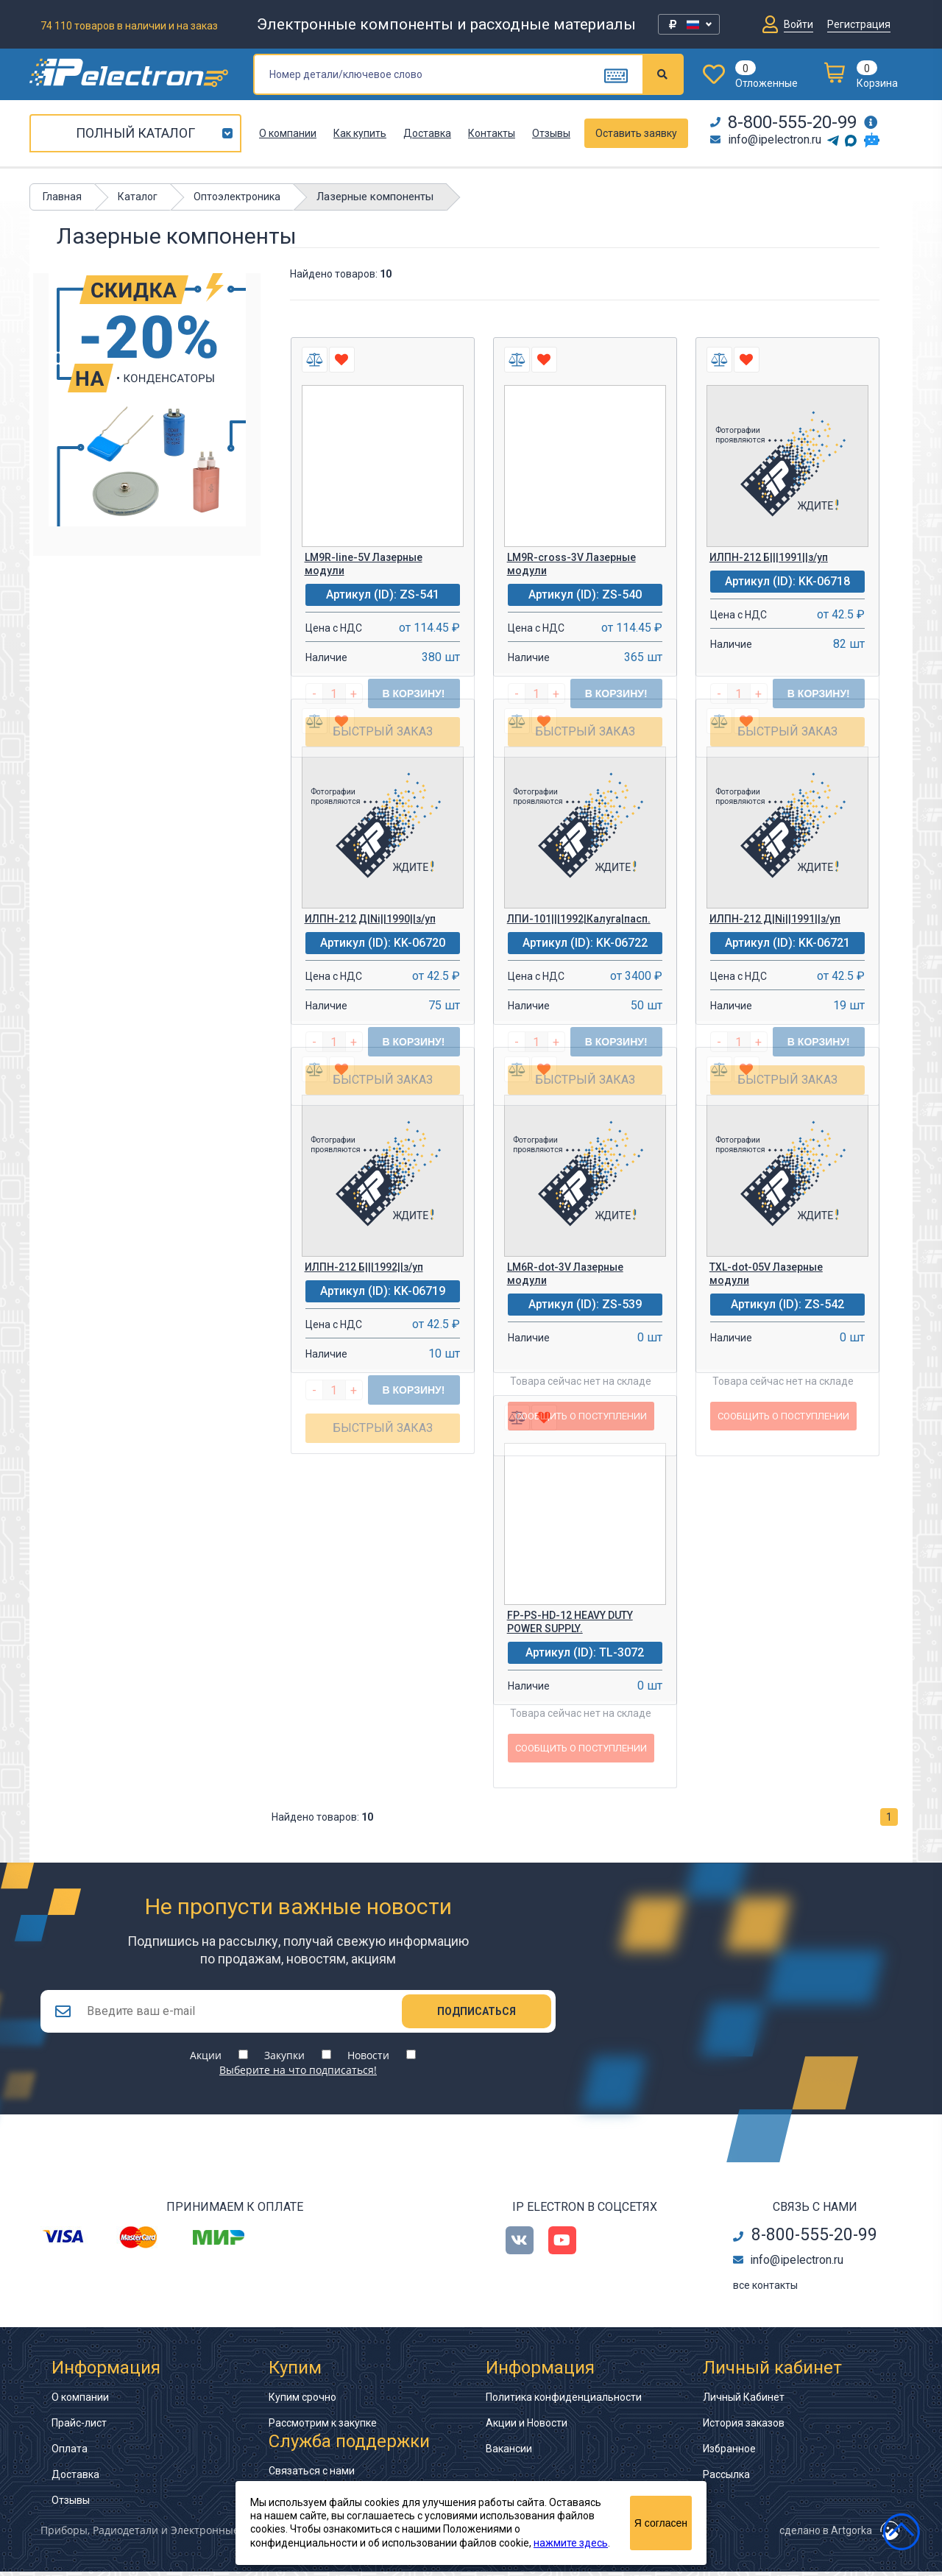 This screenshot has width=942, height=2576. What do you see at coordinates (364, 1267) in the screenshot?
I see `ИЛПН-212 Б|||1992||з/уп` at bounding box center [364, 1267].